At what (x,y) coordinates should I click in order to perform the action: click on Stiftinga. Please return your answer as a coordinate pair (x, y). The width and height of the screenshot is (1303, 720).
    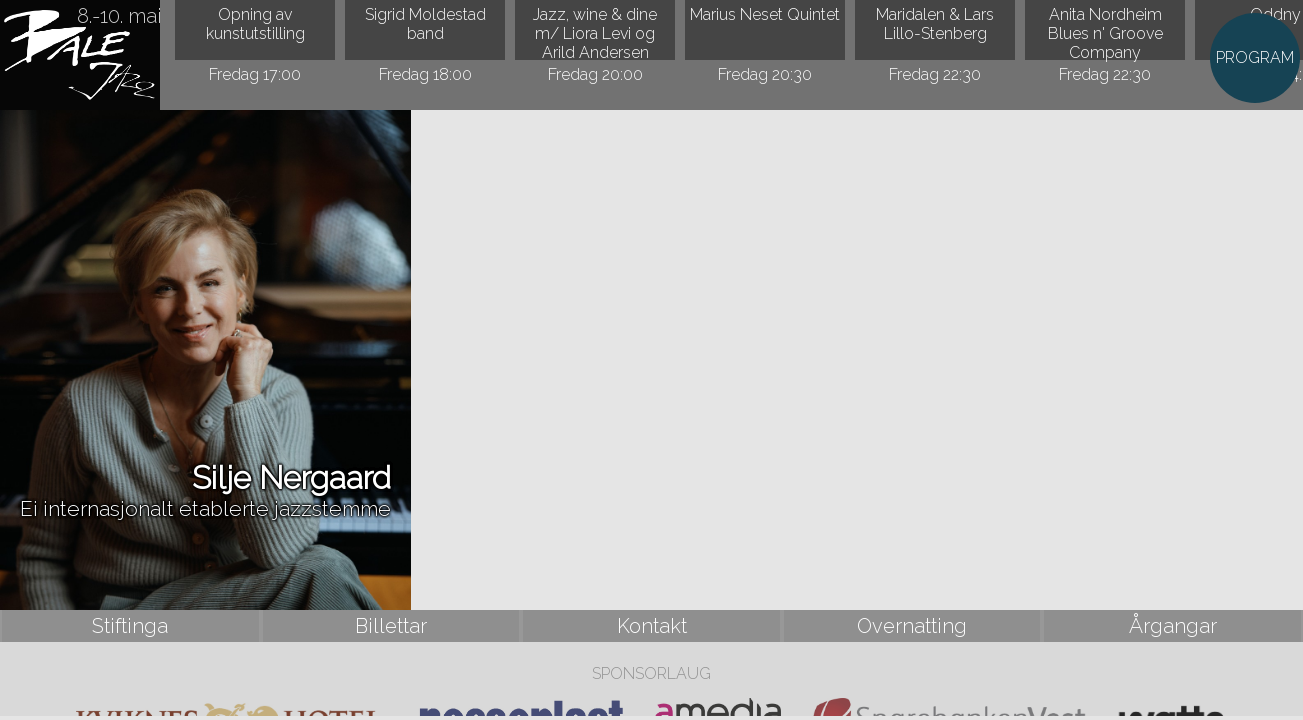
    Looking at the image, I should click on (130, 626).